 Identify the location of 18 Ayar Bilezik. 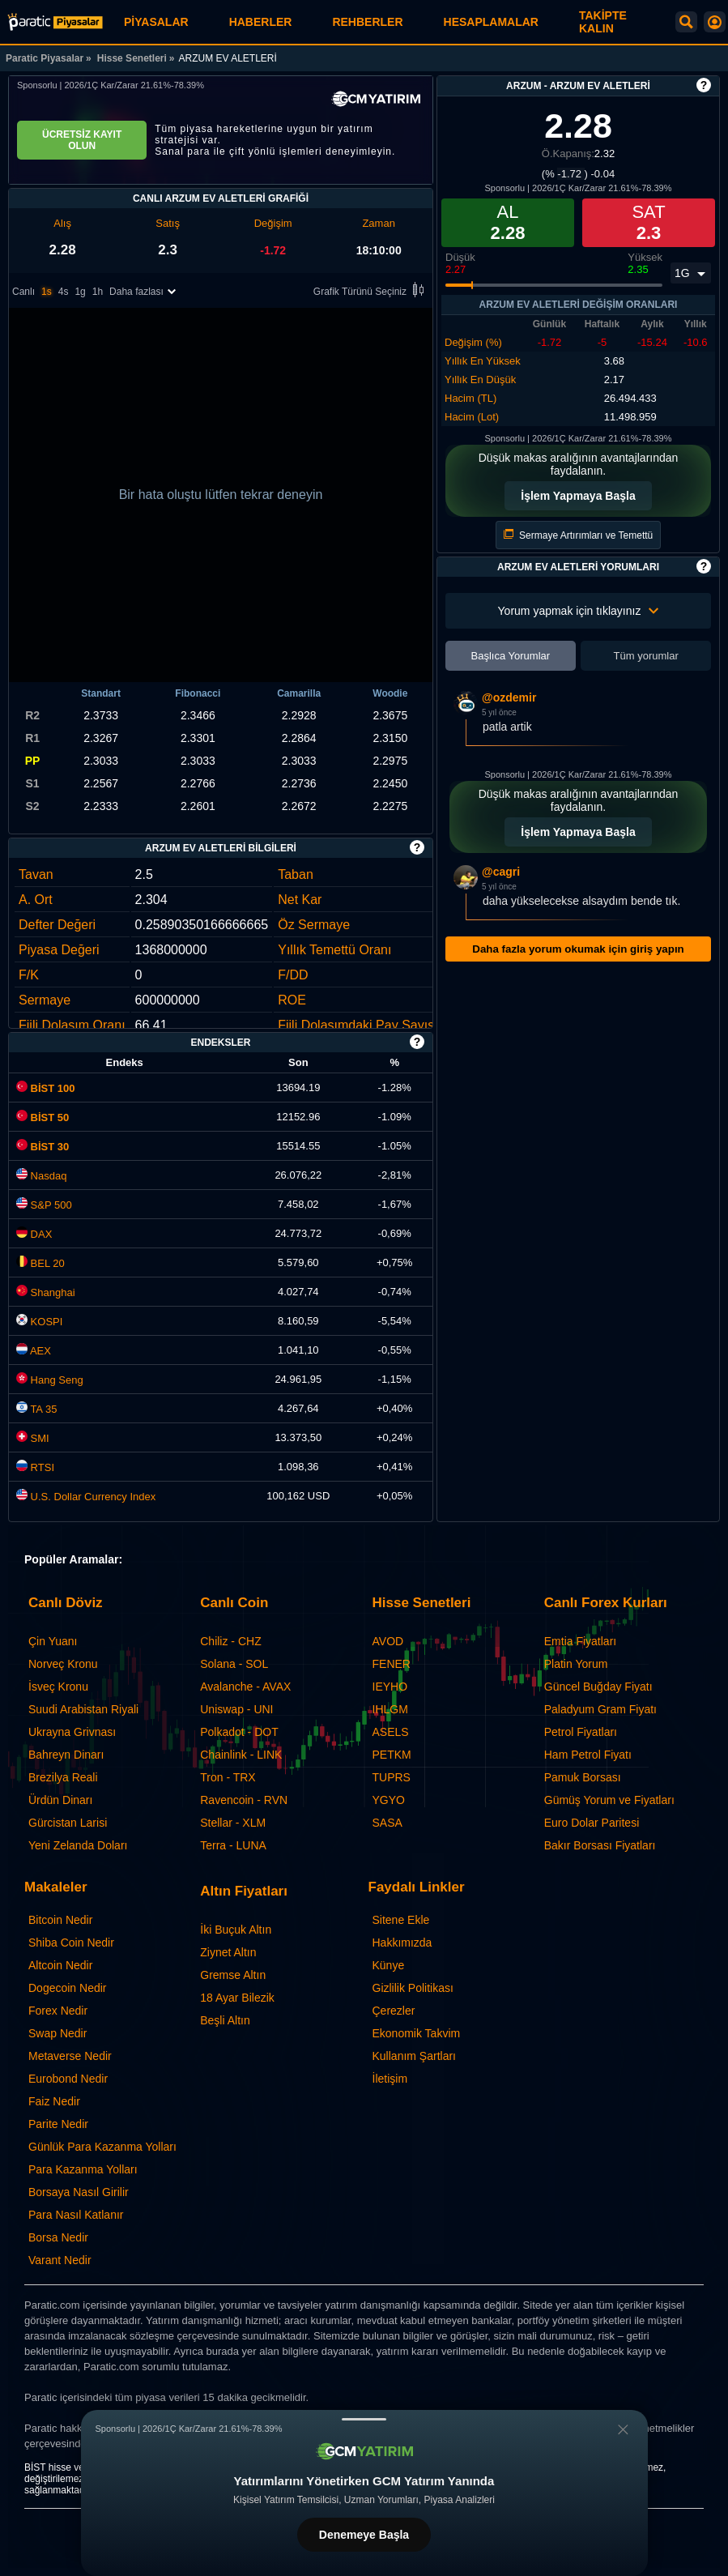
(237, 1997).